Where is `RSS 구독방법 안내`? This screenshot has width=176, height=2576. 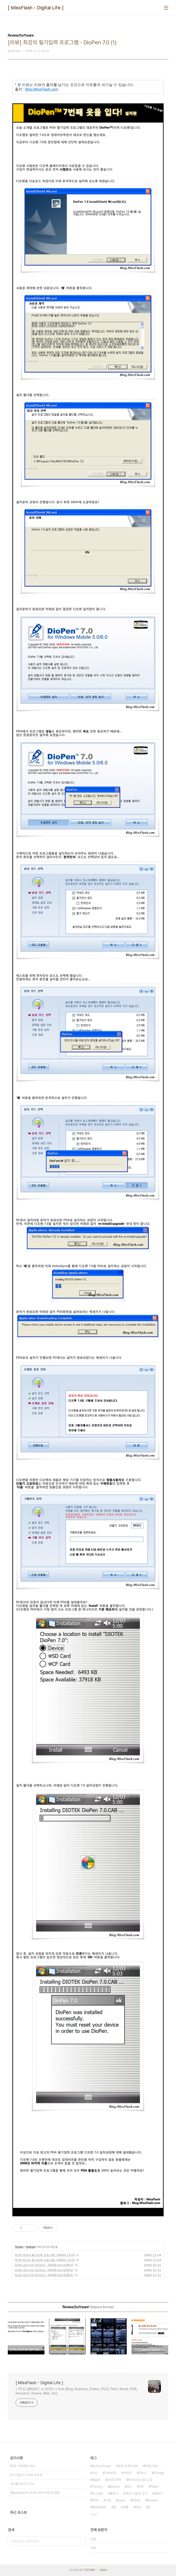
RSS 구독방법 안내 is located at coordinates (22, 2466).